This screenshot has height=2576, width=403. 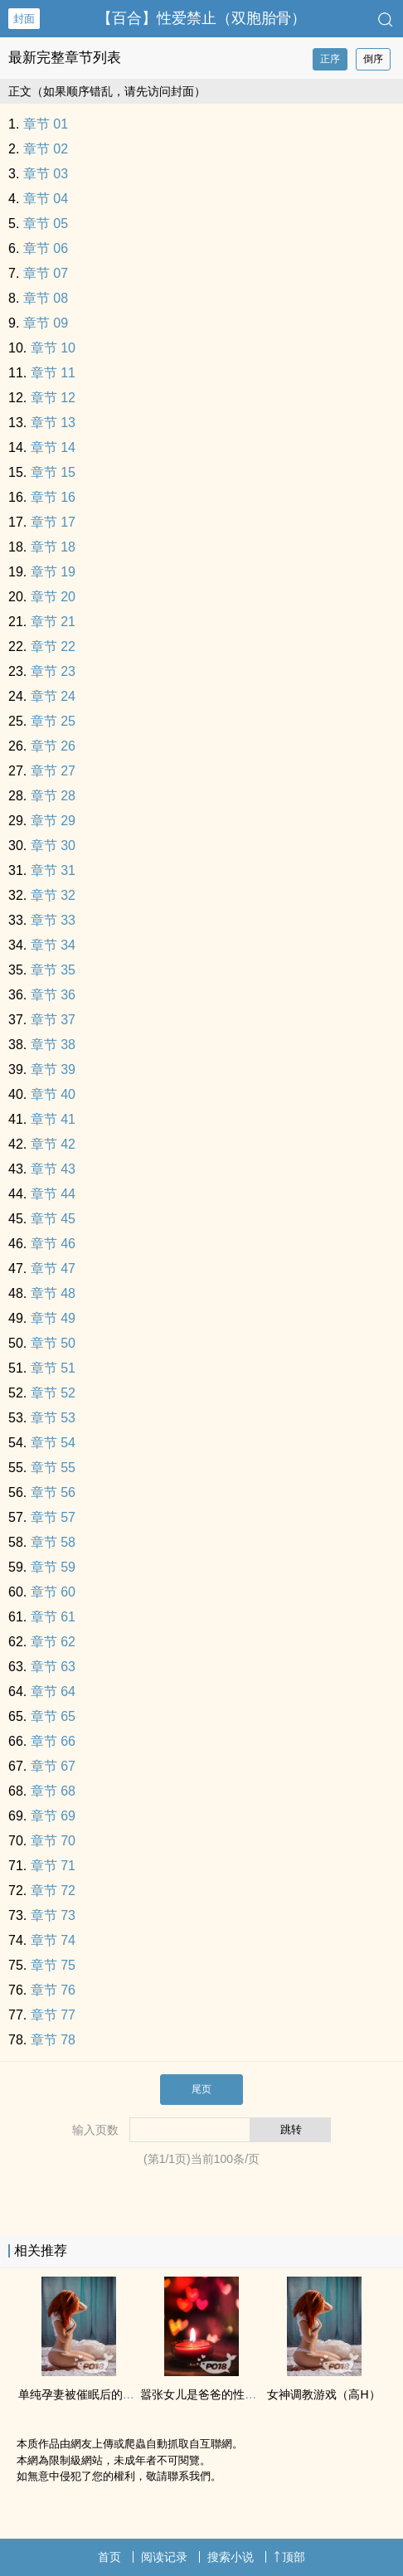 What do you see at coordinates (53, 522) in the screenshot?
I see `章节 17` at bounding box center [53, 522].